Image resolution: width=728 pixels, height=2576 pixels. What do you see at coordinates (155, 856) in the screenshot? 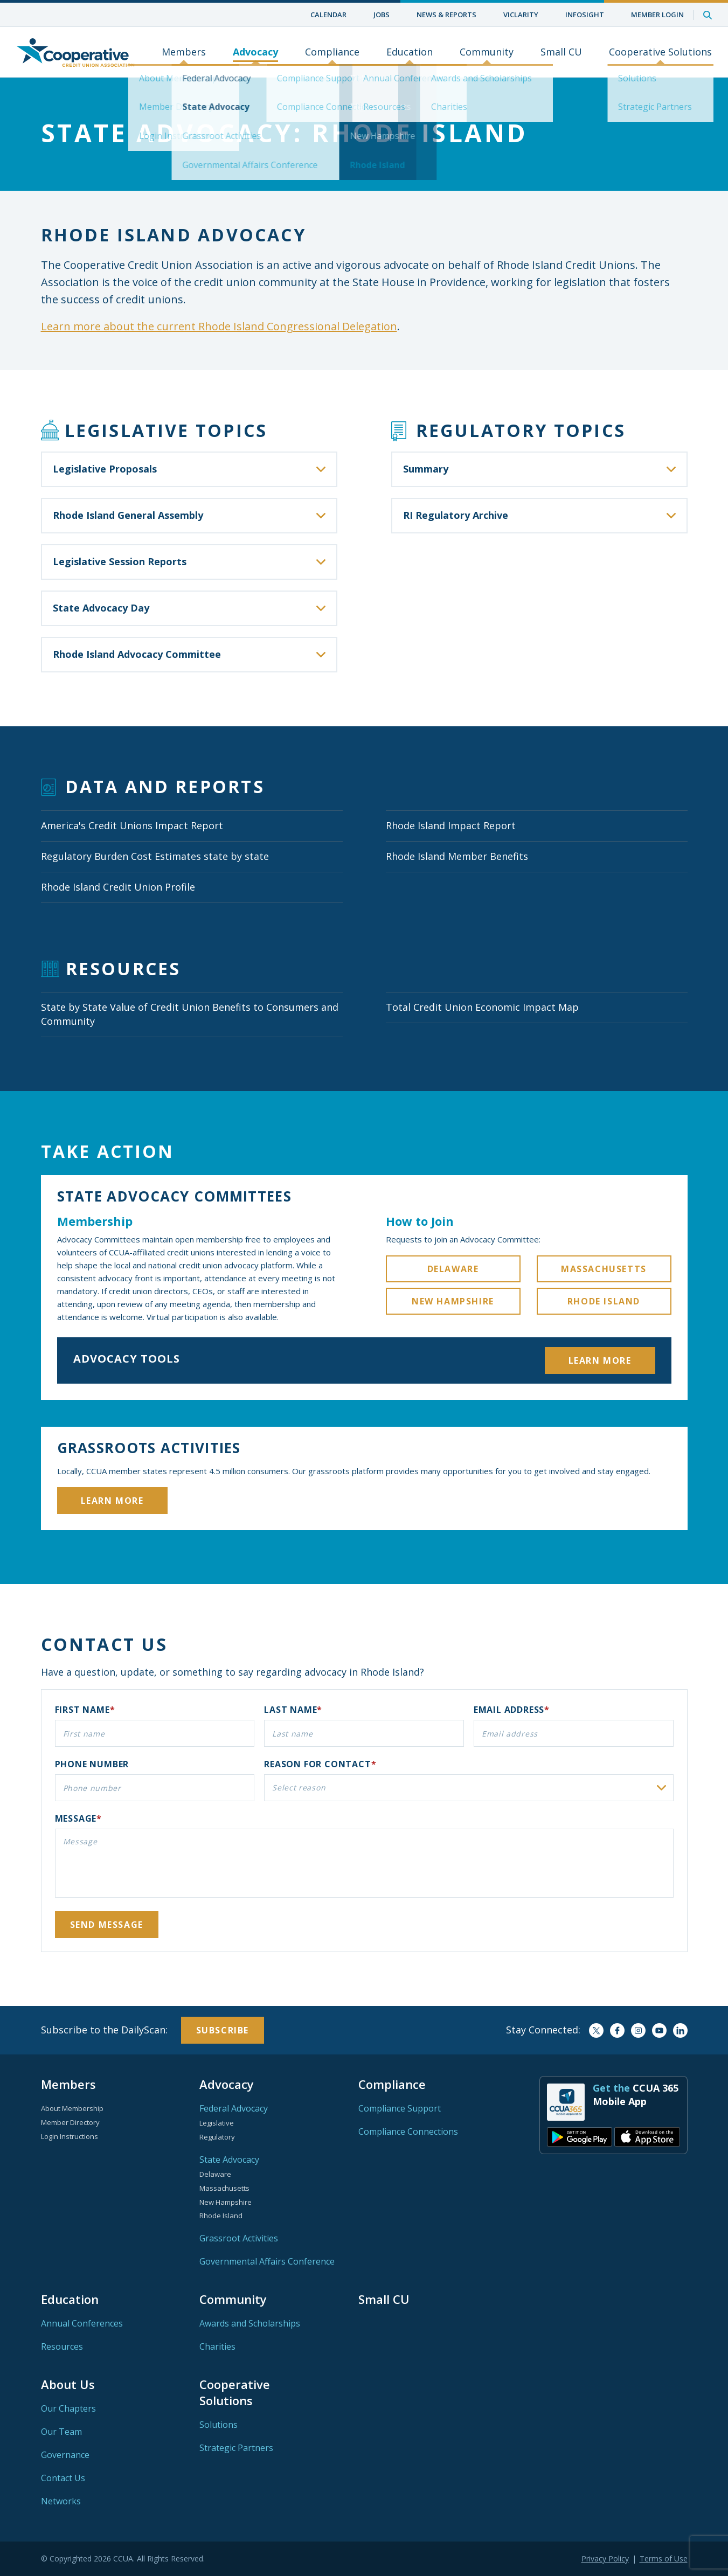
I see `Regulatory Burden Cost Estimates state by state` at bounding box center [155, 856].